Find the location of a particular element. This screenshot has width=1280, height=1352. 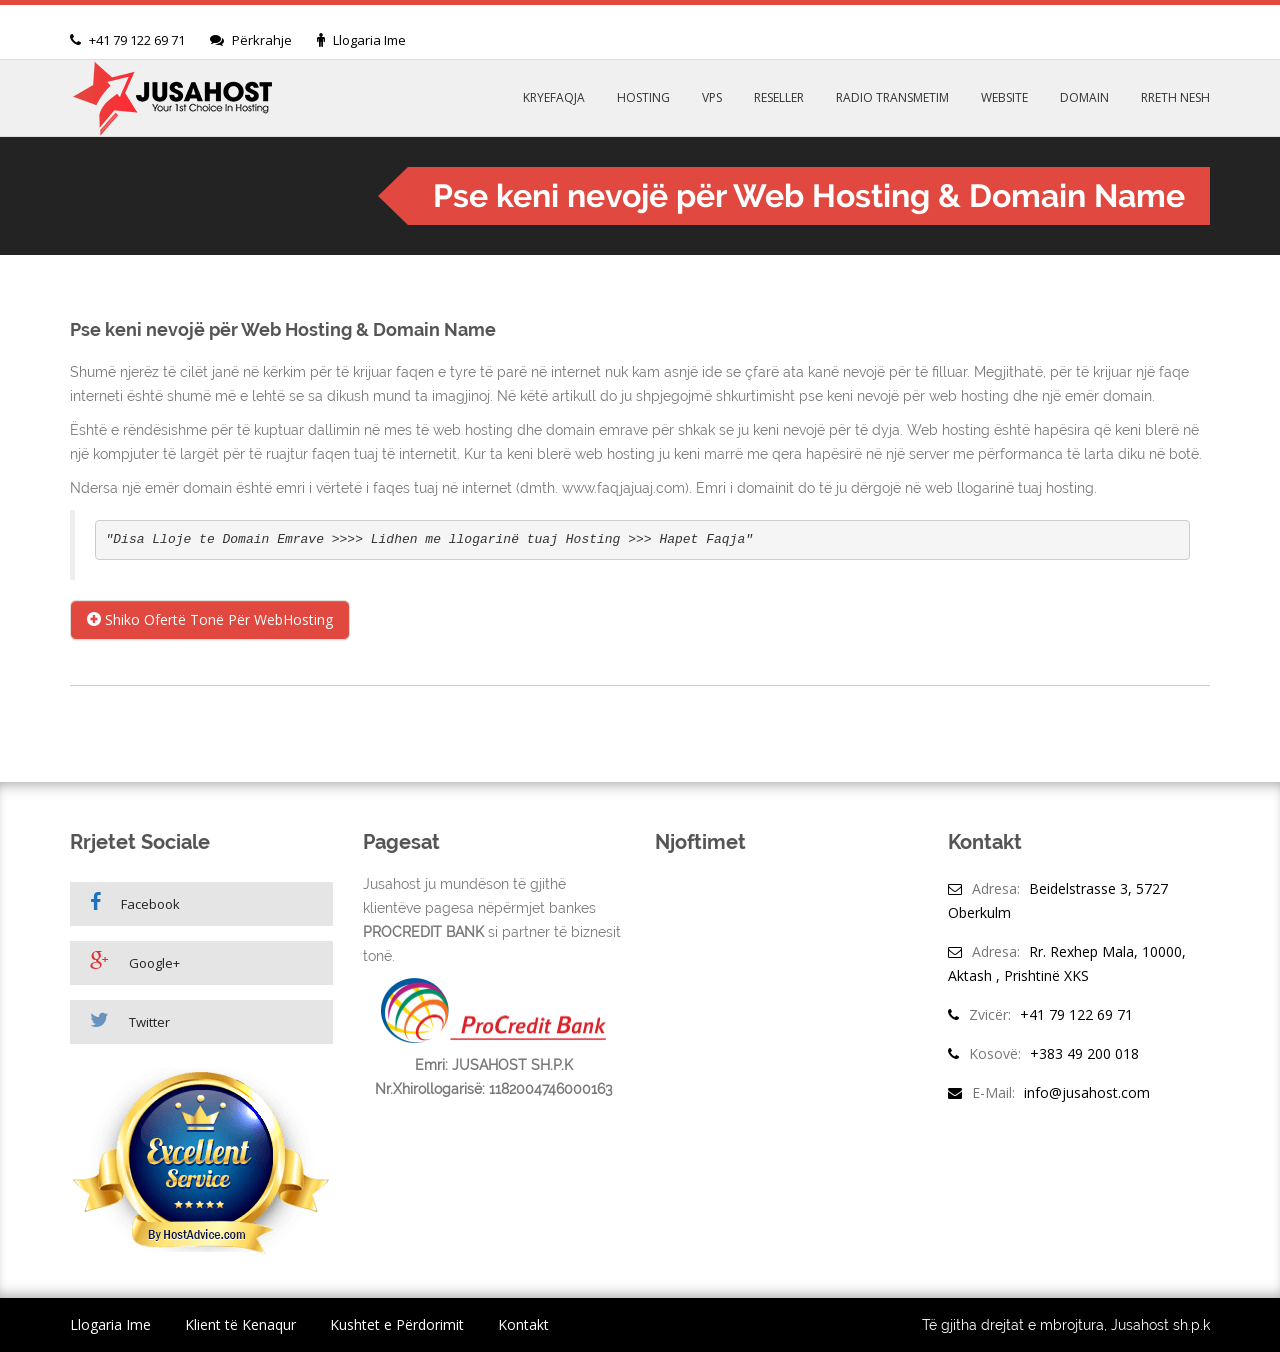

DOMAIN is located at coordinates (1084, 97).